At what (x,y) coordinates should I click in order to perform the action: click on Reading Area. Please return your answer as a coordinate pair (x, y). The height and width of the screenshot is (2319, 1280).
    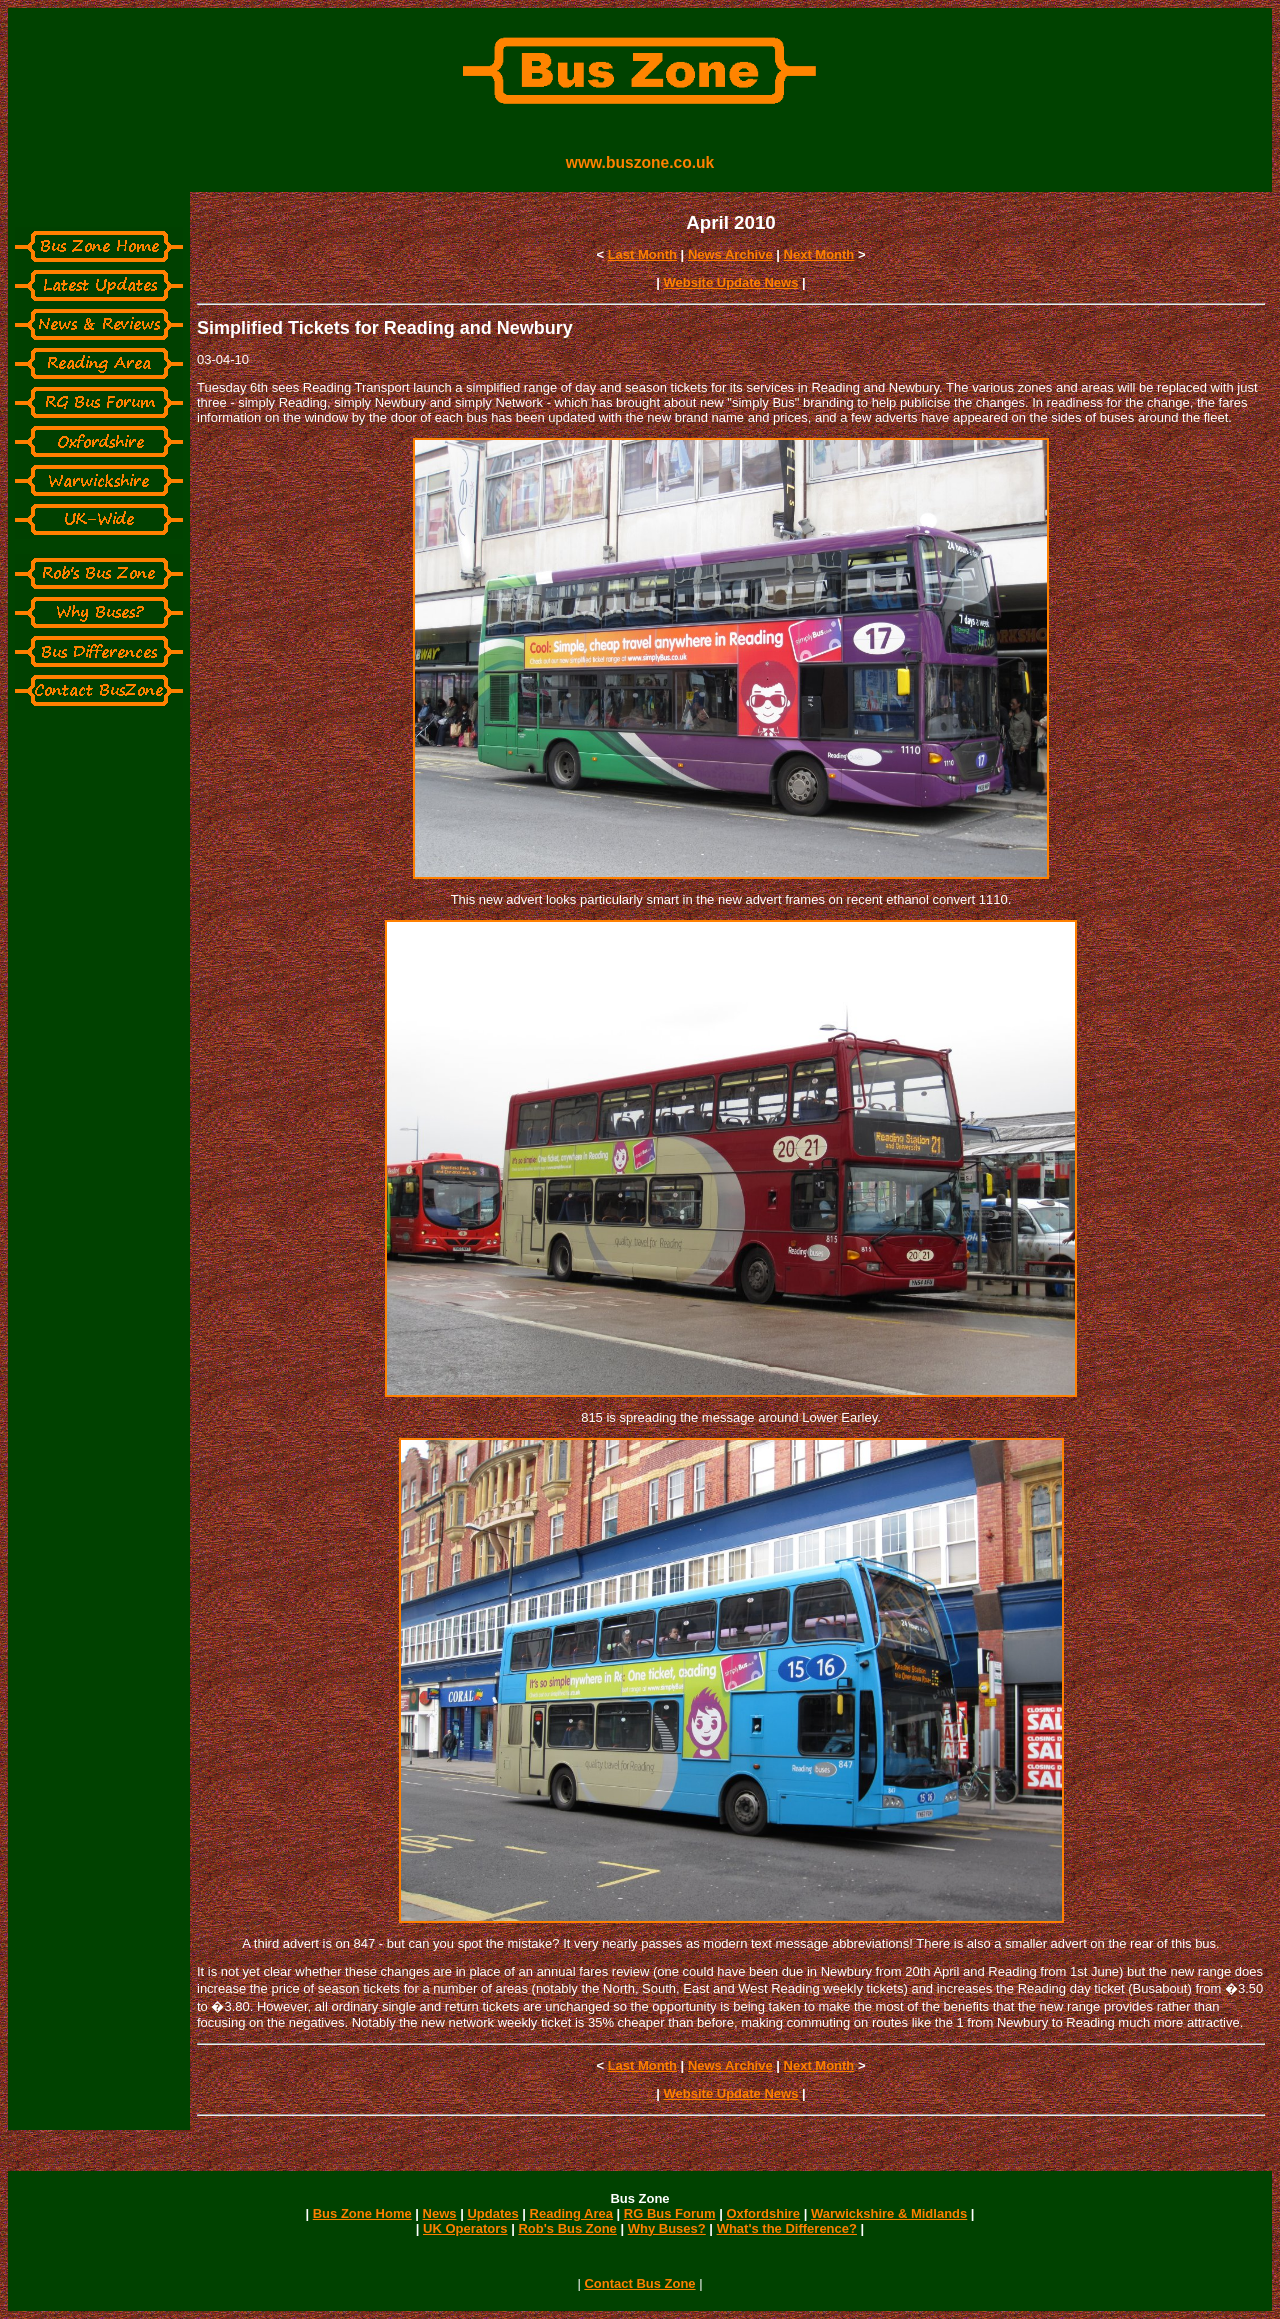
    Looking at the image, I should click on (571, 2213).